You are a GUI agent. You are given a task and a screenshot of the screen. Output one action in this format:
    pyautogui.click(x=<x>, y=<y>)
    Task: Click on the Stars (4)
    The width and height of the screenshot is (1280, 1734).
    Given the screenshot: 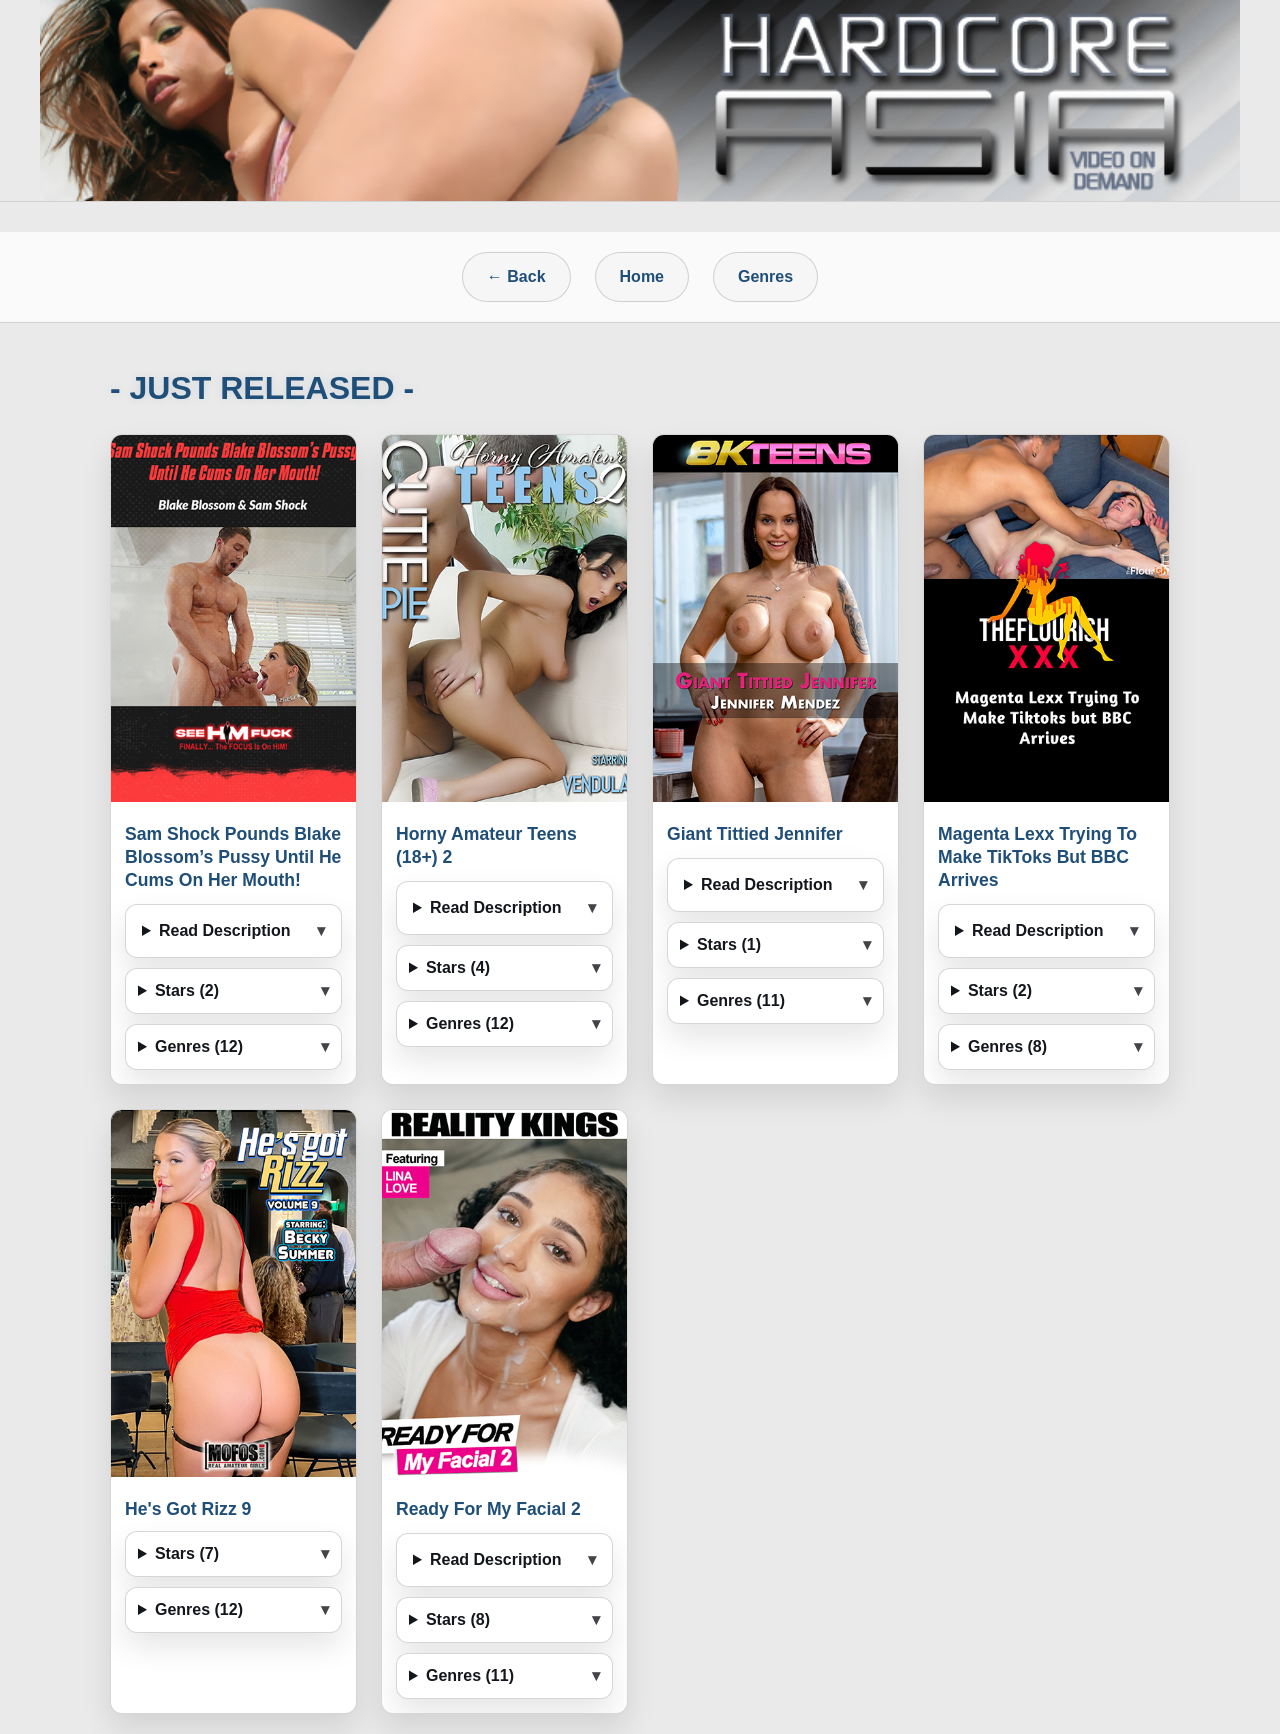 What is the action you would take?
    pyautogui.click(x=458, y=967)
    